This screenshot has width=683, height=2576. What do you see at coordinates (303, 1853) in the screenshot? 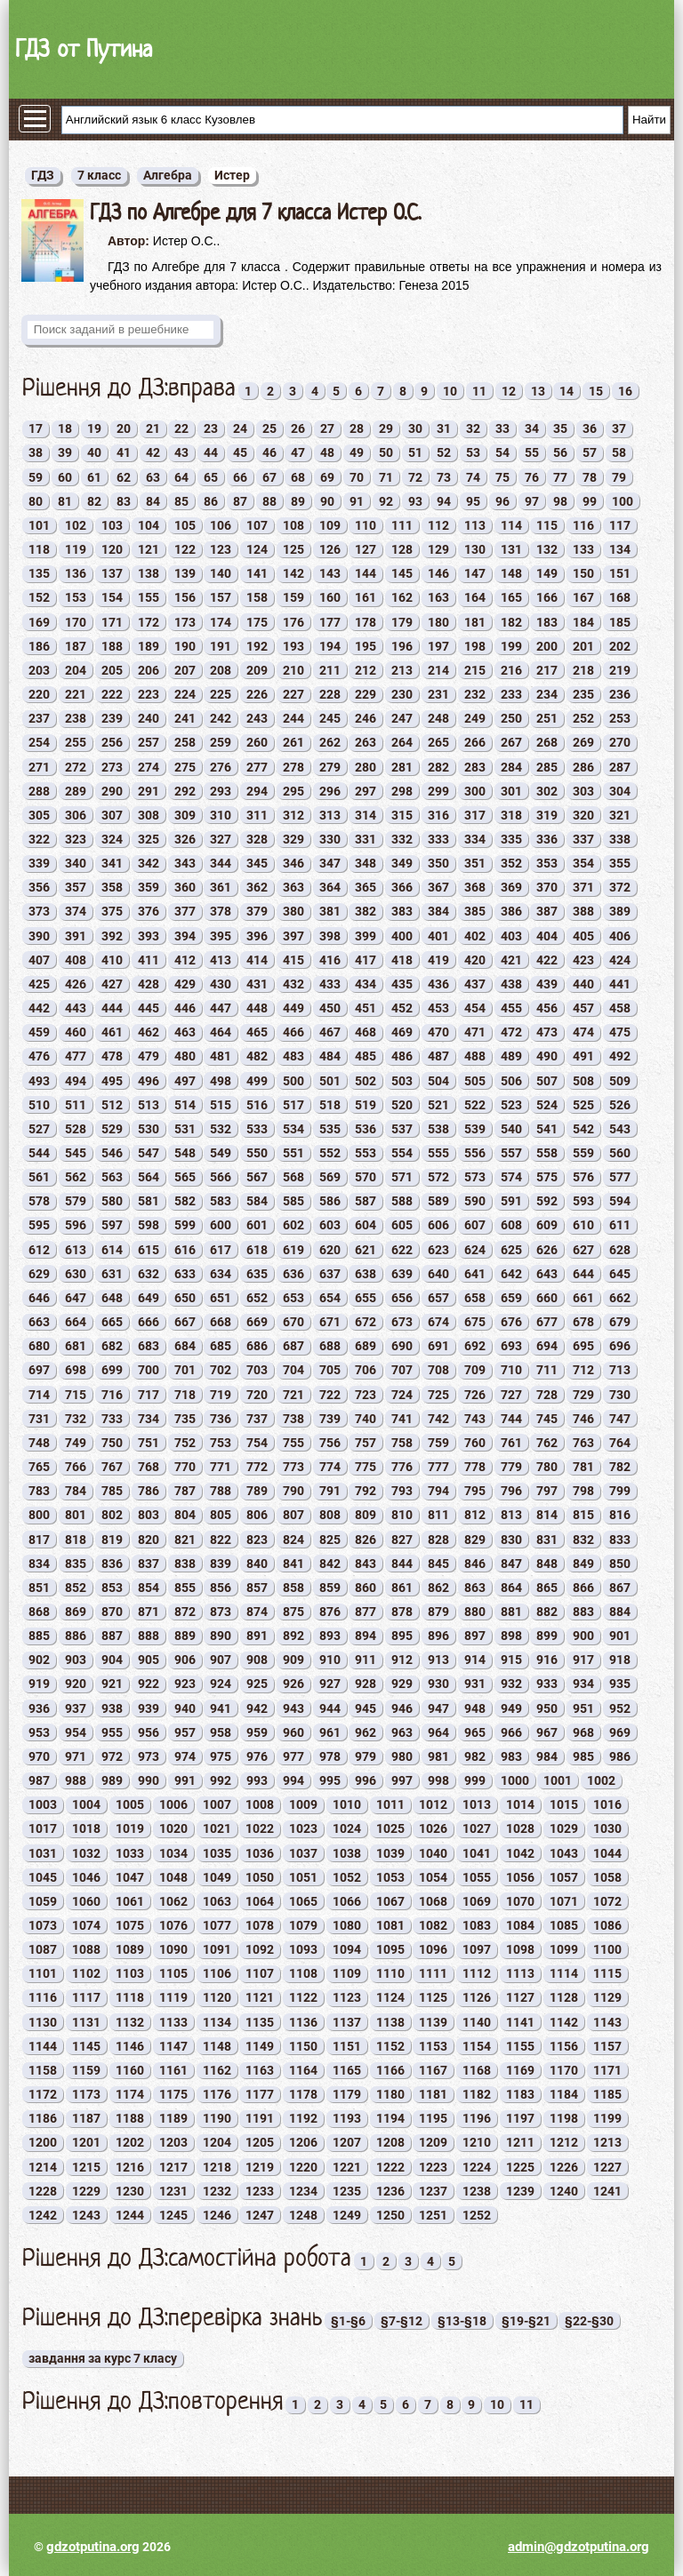
I see `1037` at bounding box center [303, 1853].